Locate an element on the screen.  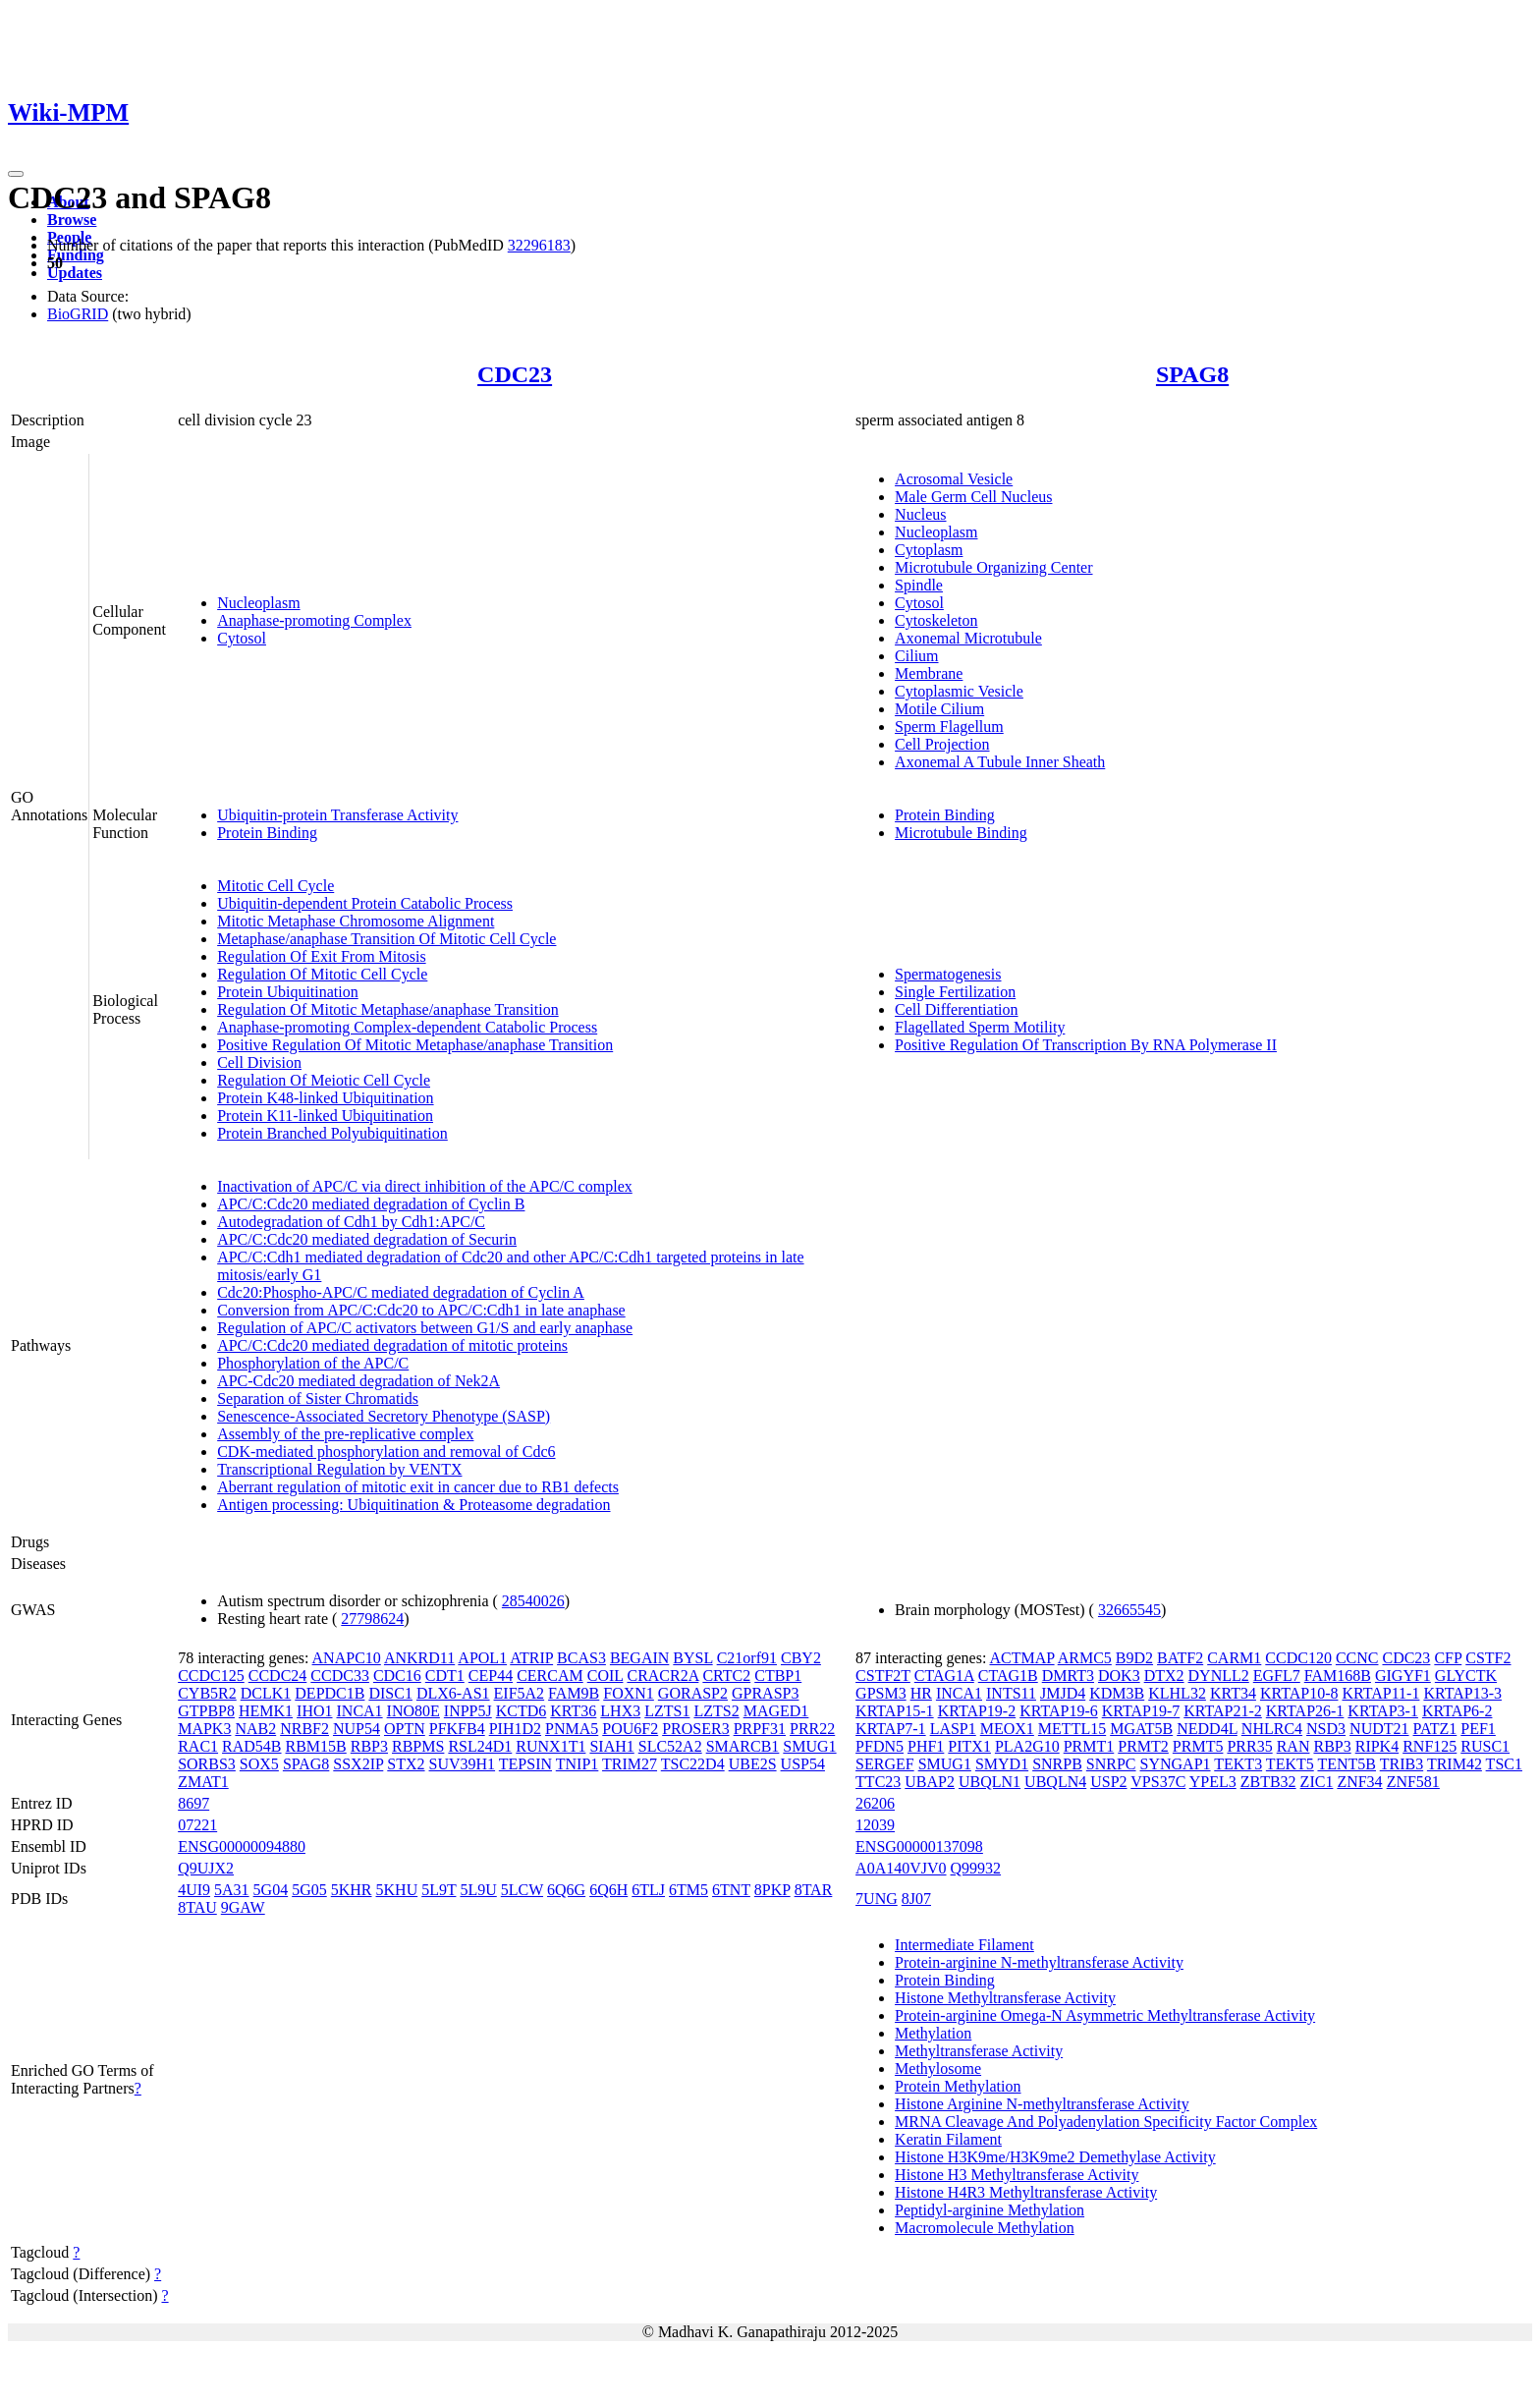
TRIB3 is located at coordinates (1401, 1764).